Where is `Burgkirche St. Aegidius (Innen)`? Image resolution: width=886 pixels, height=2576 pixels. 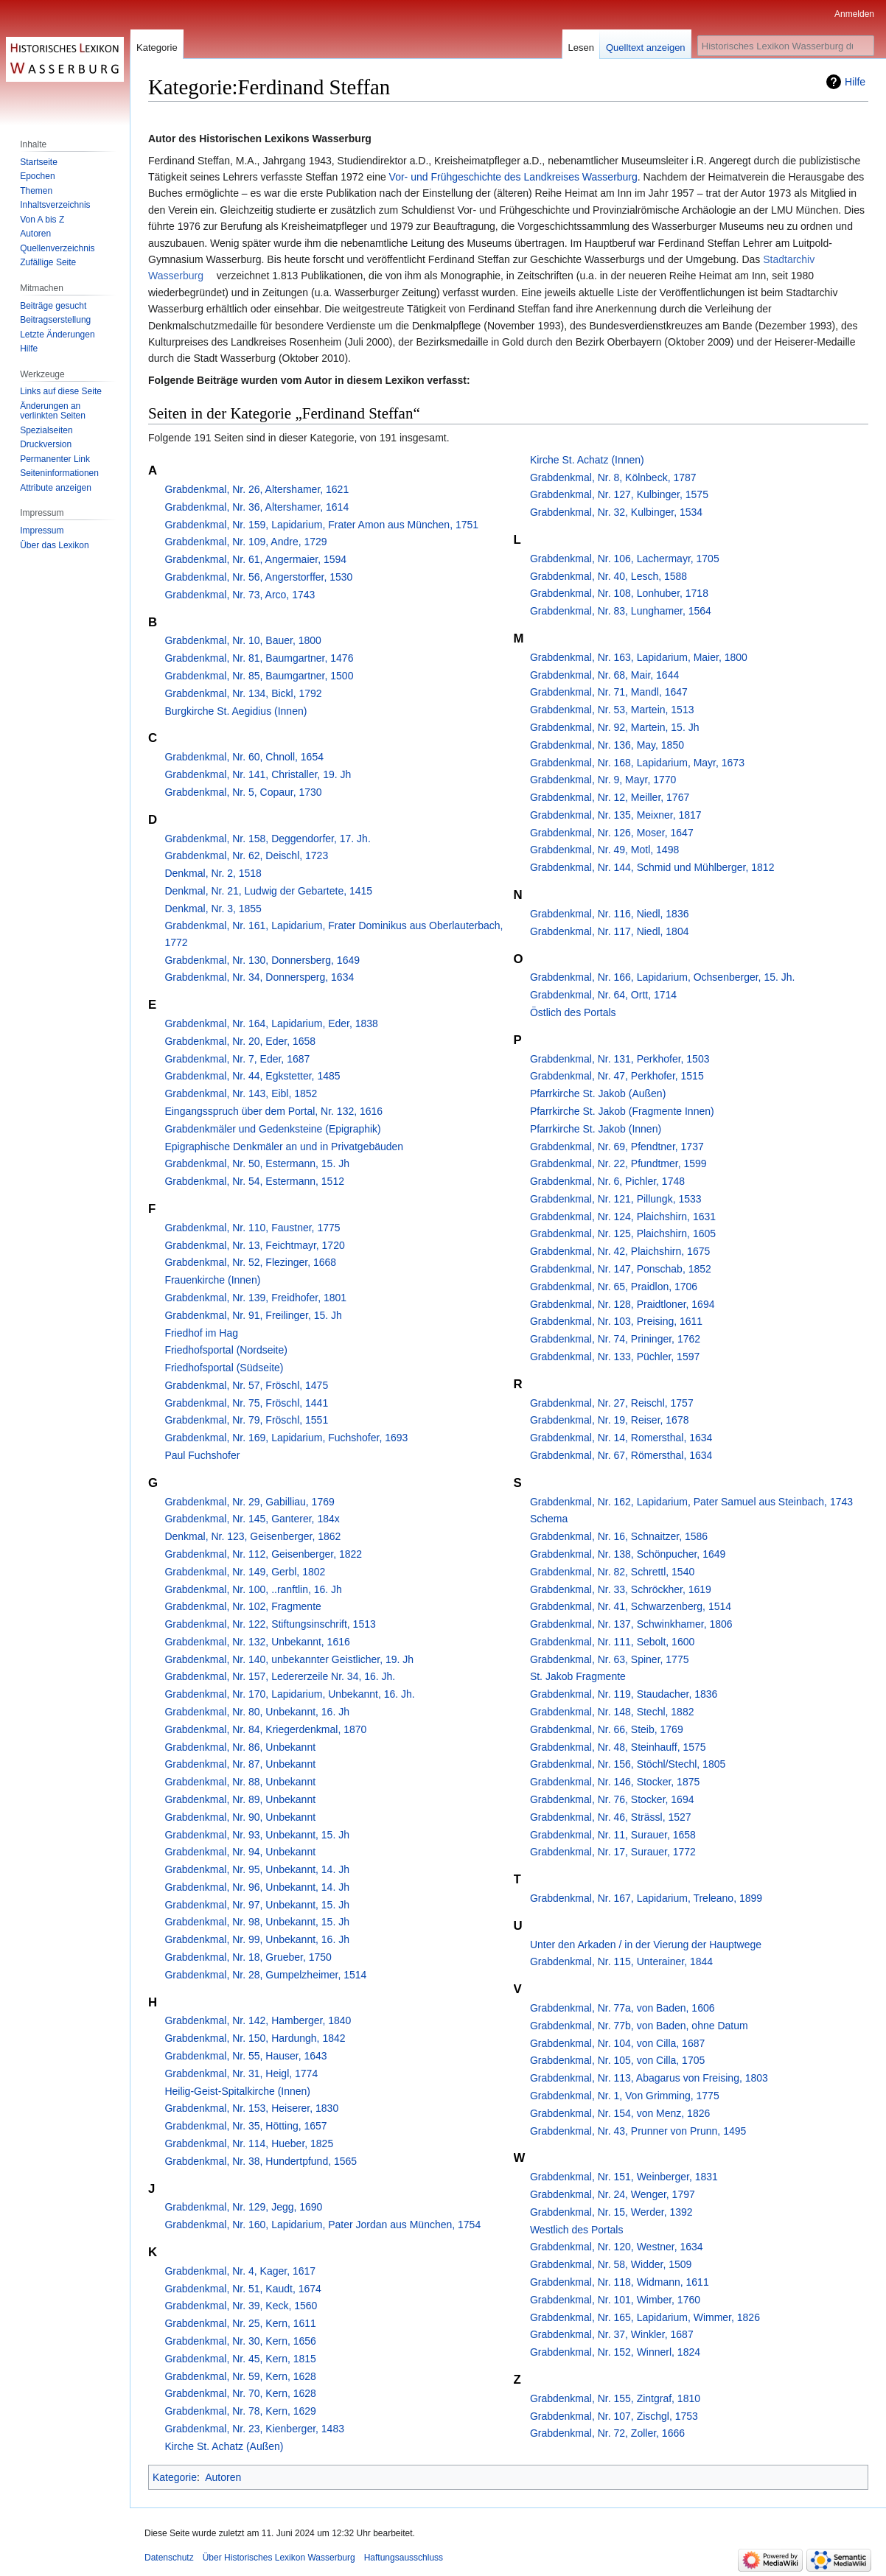
Burgkirche St. Aegidius (Innen) is located at coordinates (235, 711).